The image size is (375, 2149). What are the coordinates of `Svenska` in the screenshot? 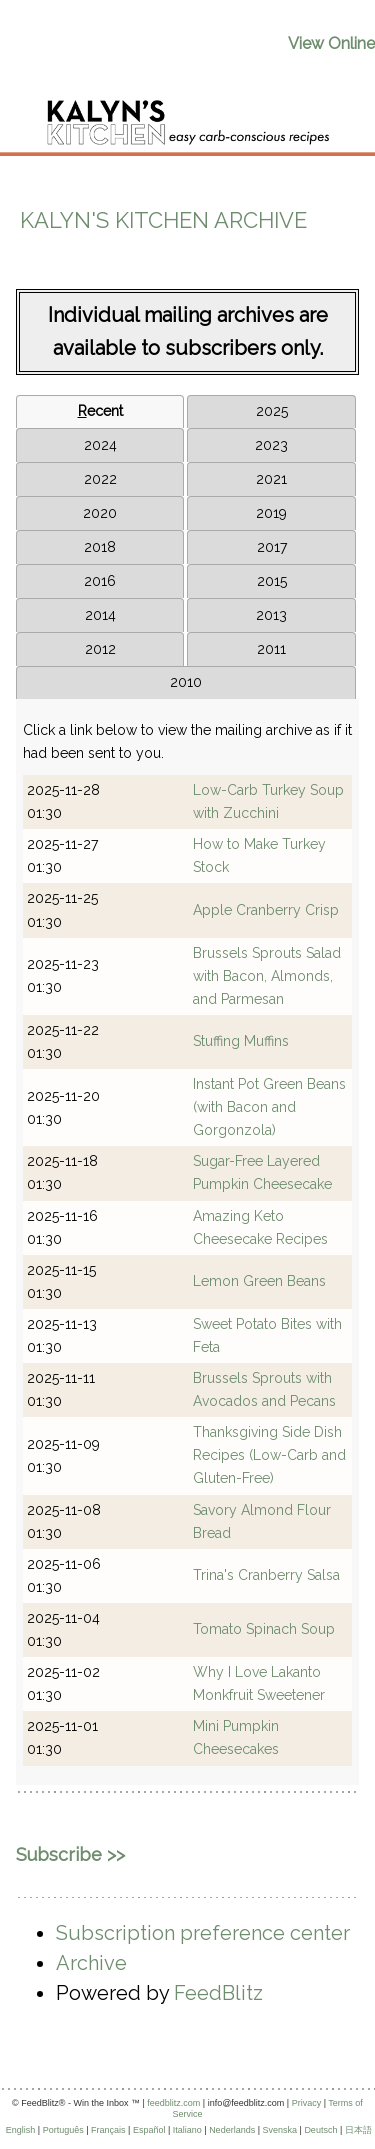 It's located at (280, 2130).